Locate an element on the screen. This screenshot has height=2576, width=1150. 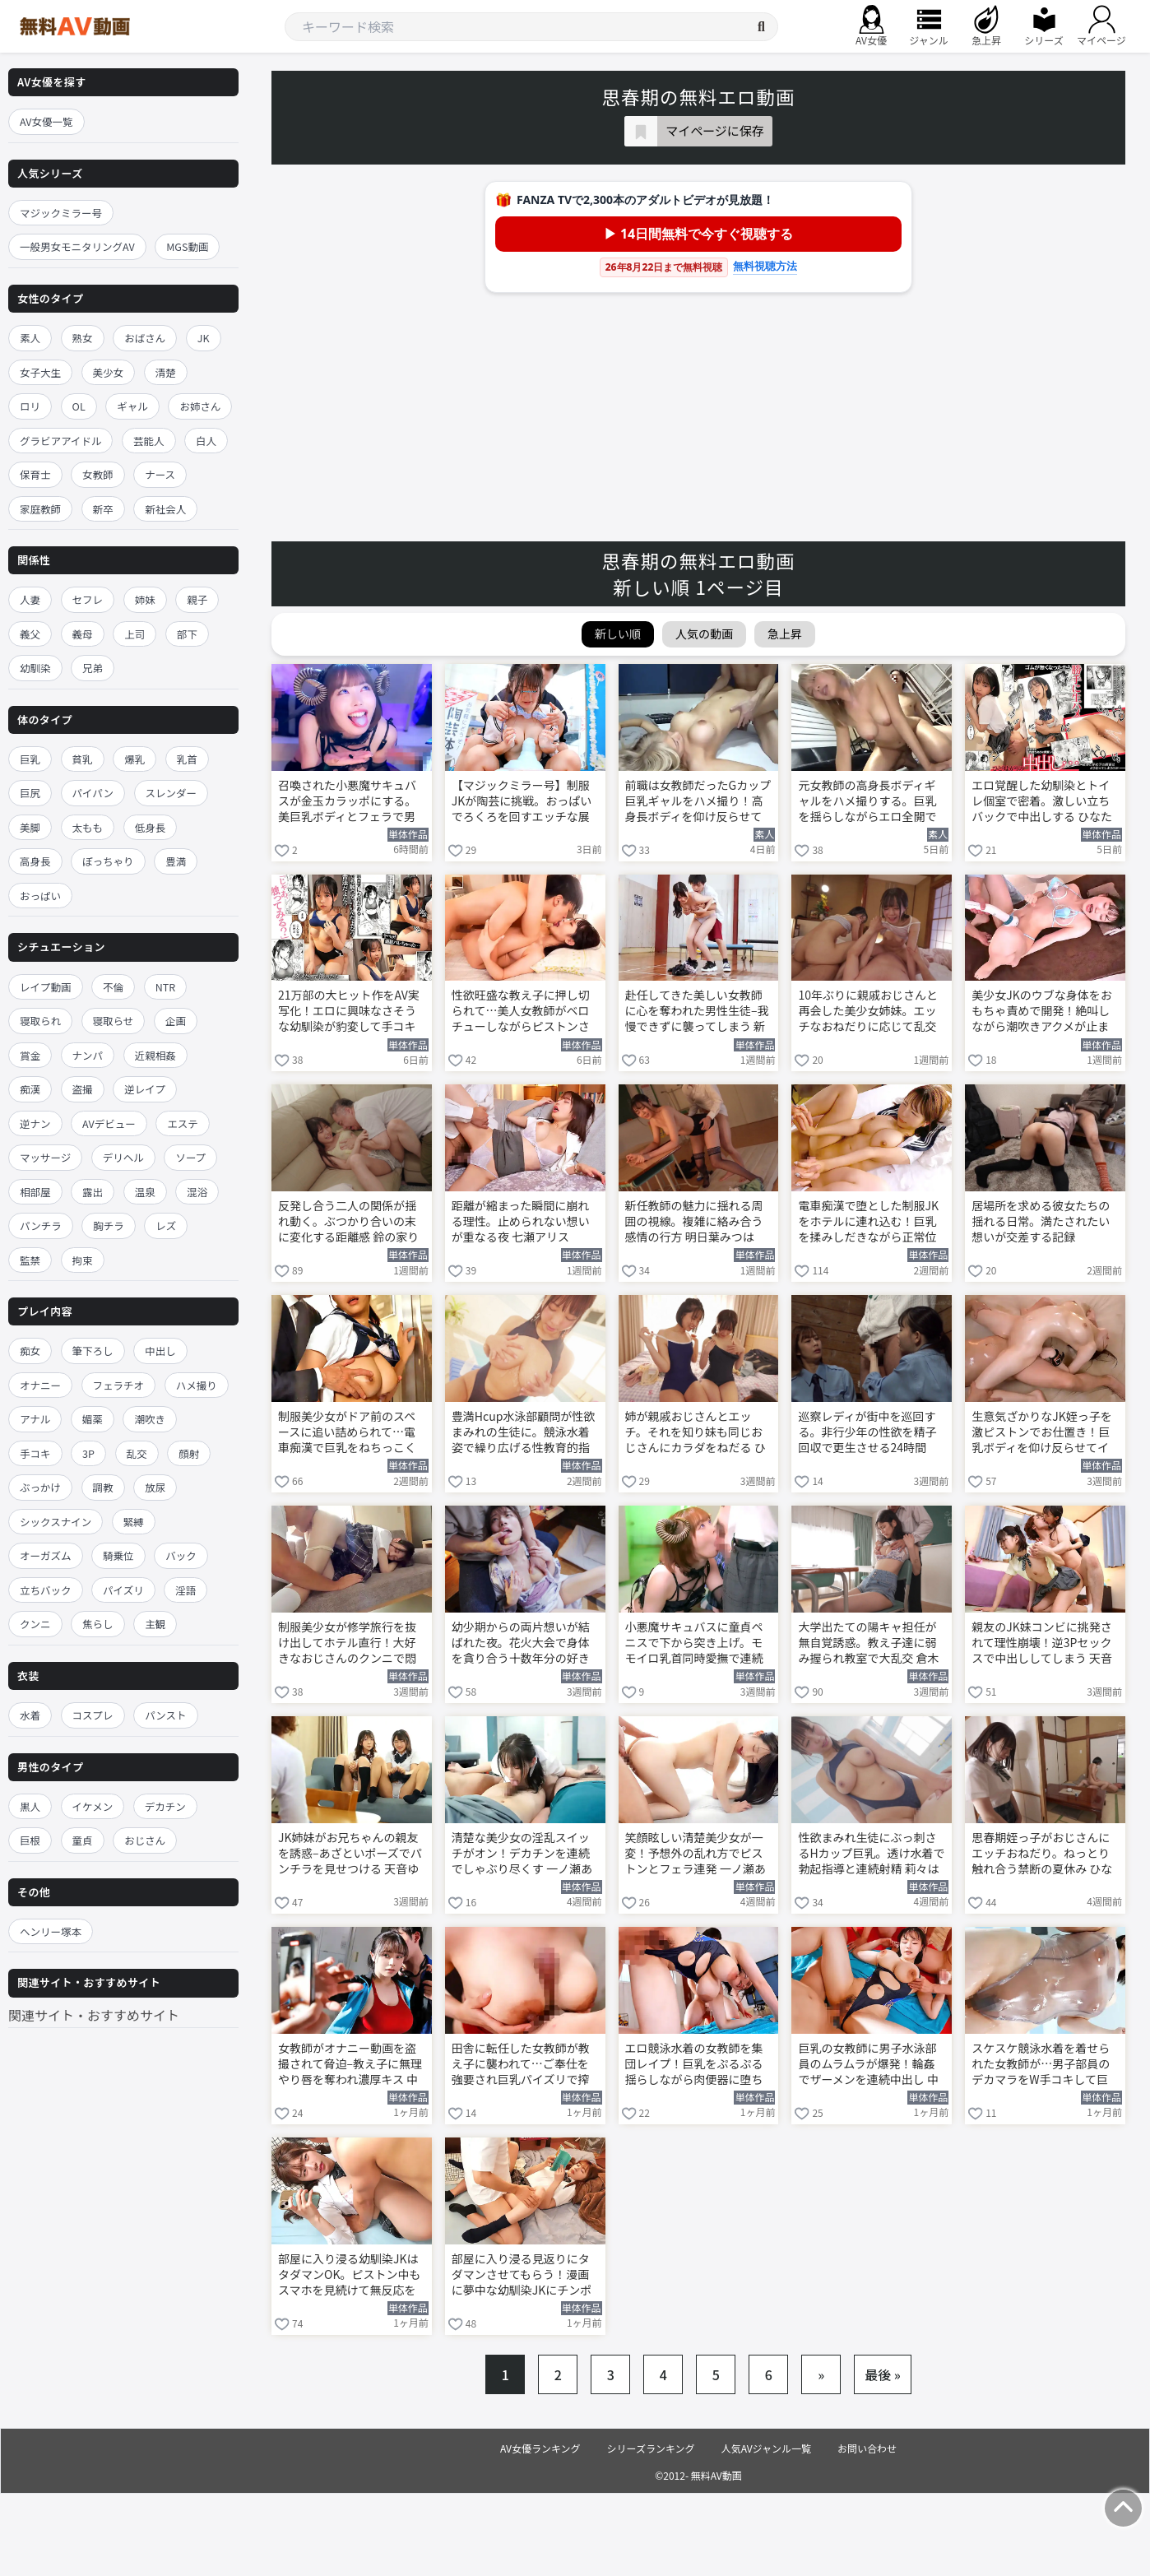
距離が縮まった瞬間に崩れる理性。止められない想いが重なる夜 七瀬アリス is located at coordinates (521, 1221).